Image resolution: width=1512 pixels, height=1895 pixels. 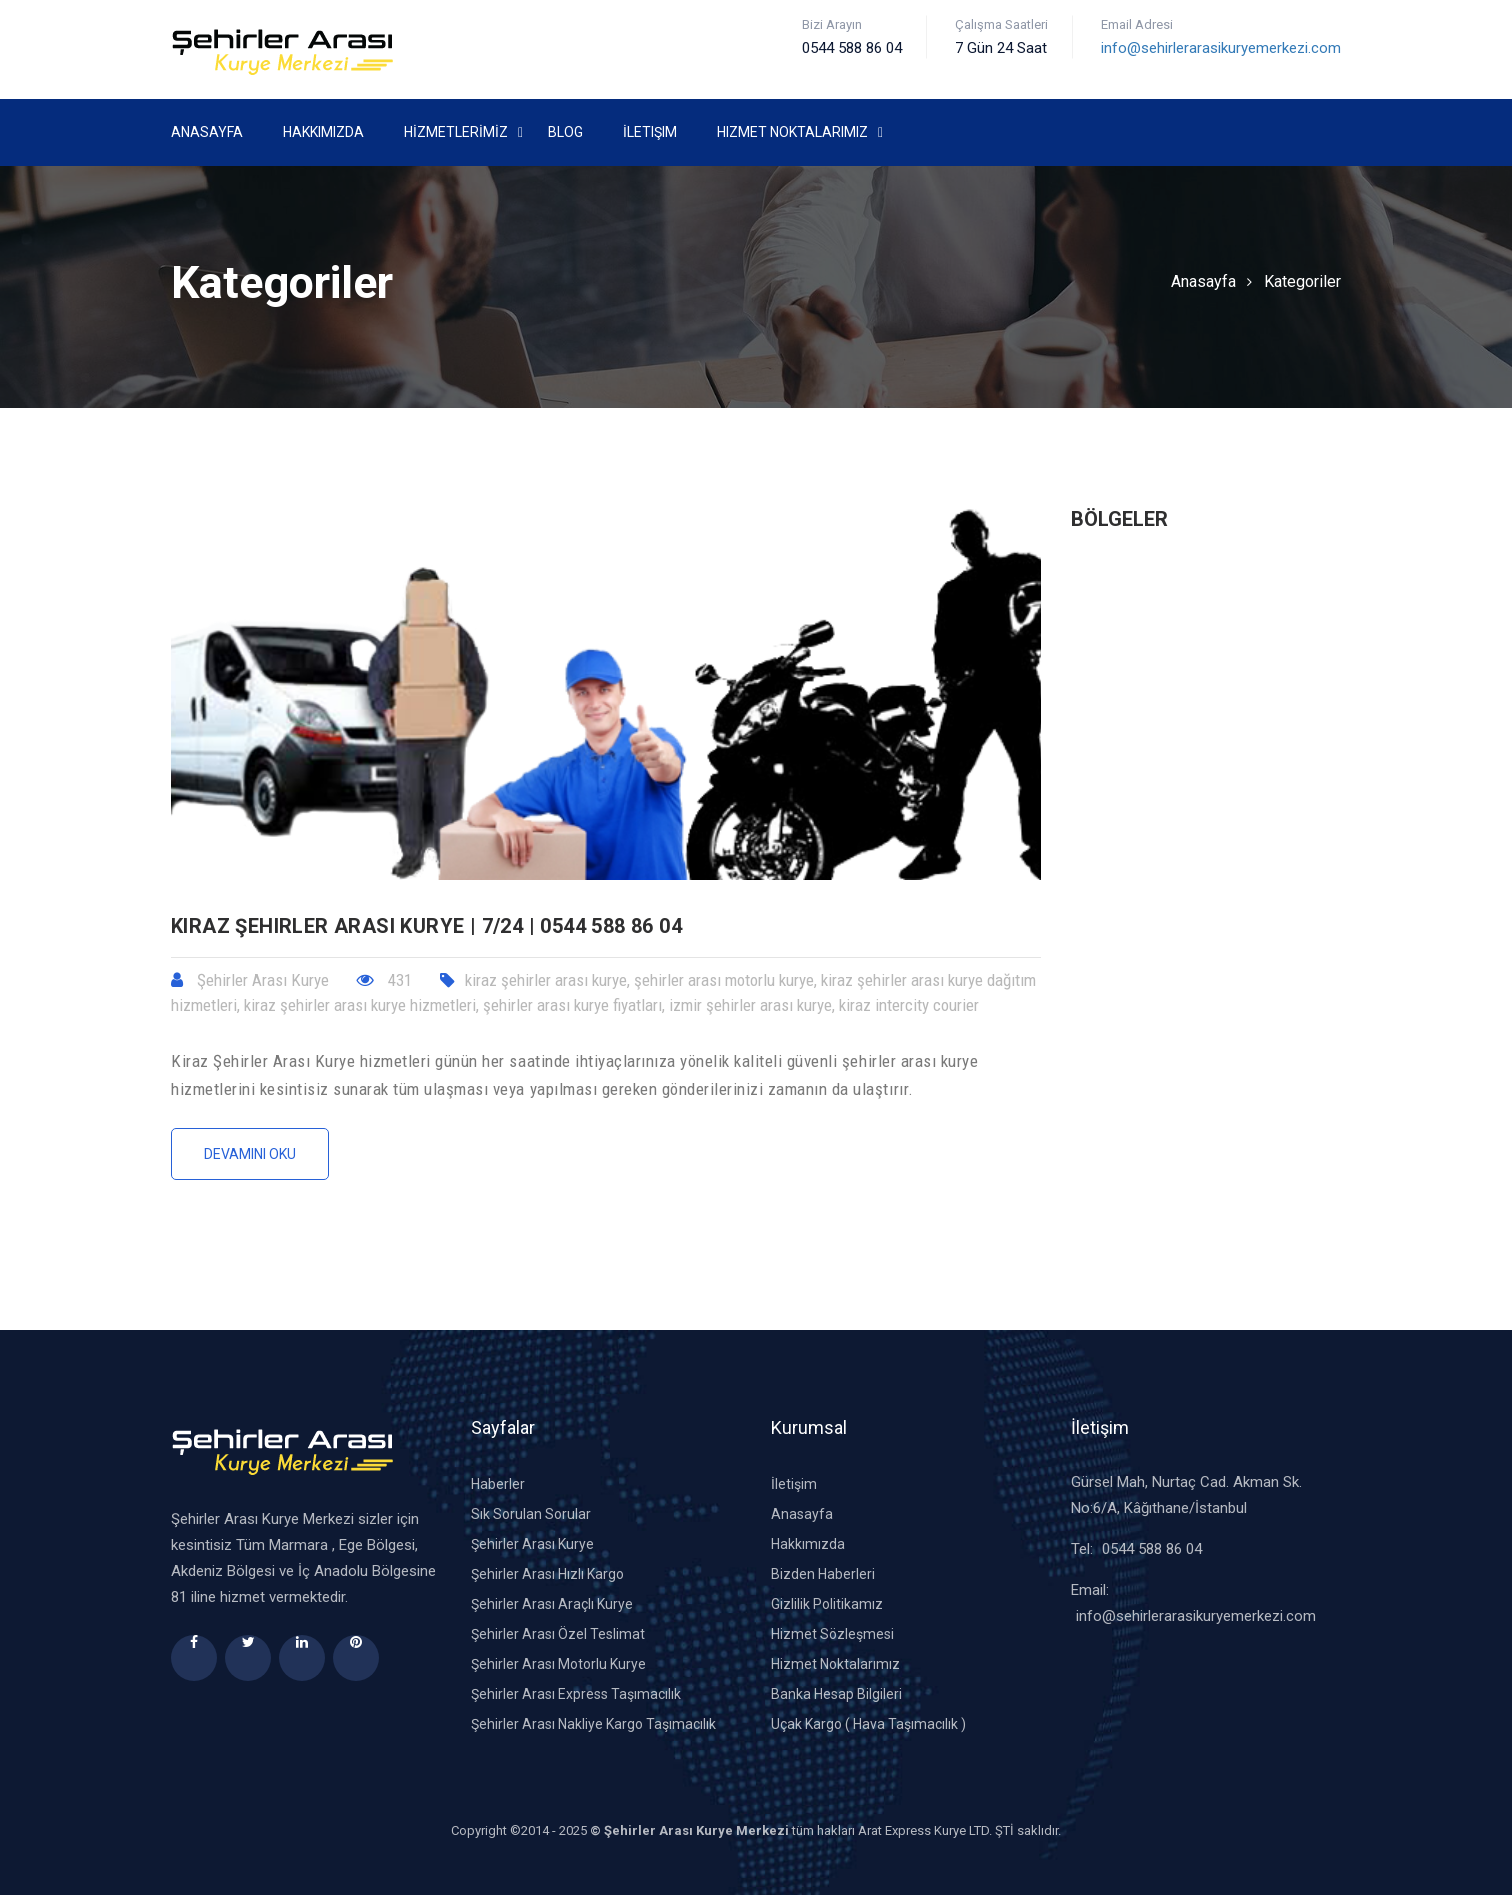 I want to click on Kategoriler, so click(x=1302, y=281).